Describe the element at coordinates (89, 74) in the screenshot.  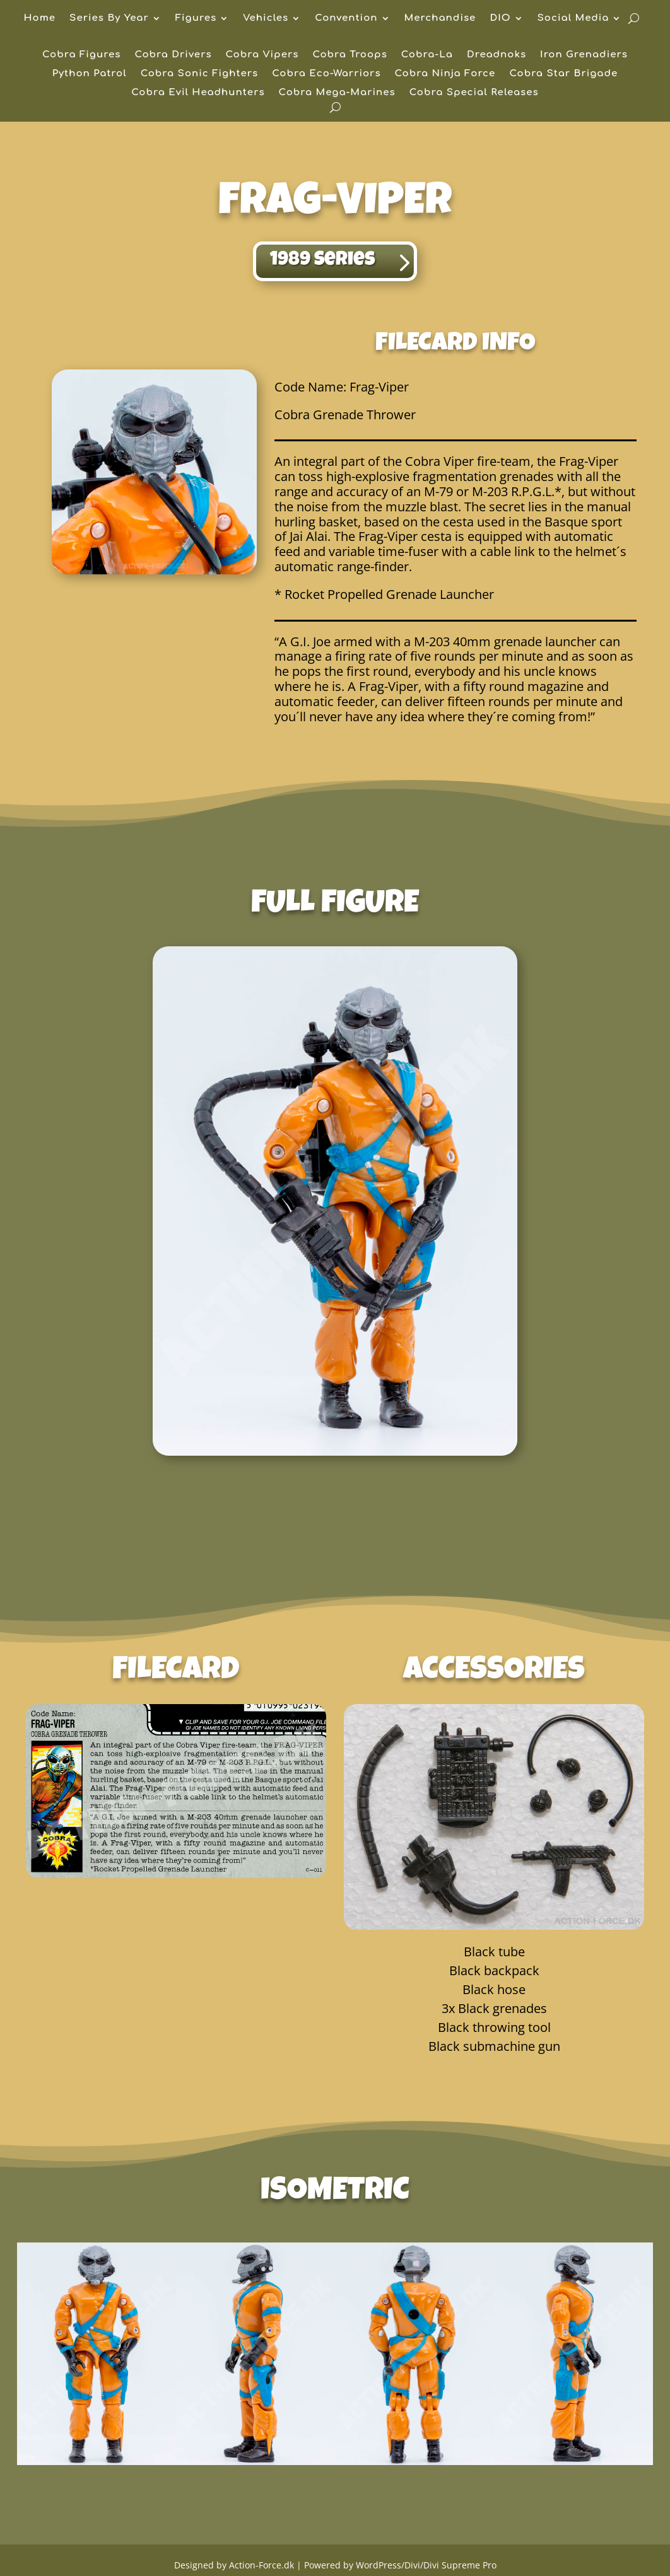
I see `Python Patrol` at that location.